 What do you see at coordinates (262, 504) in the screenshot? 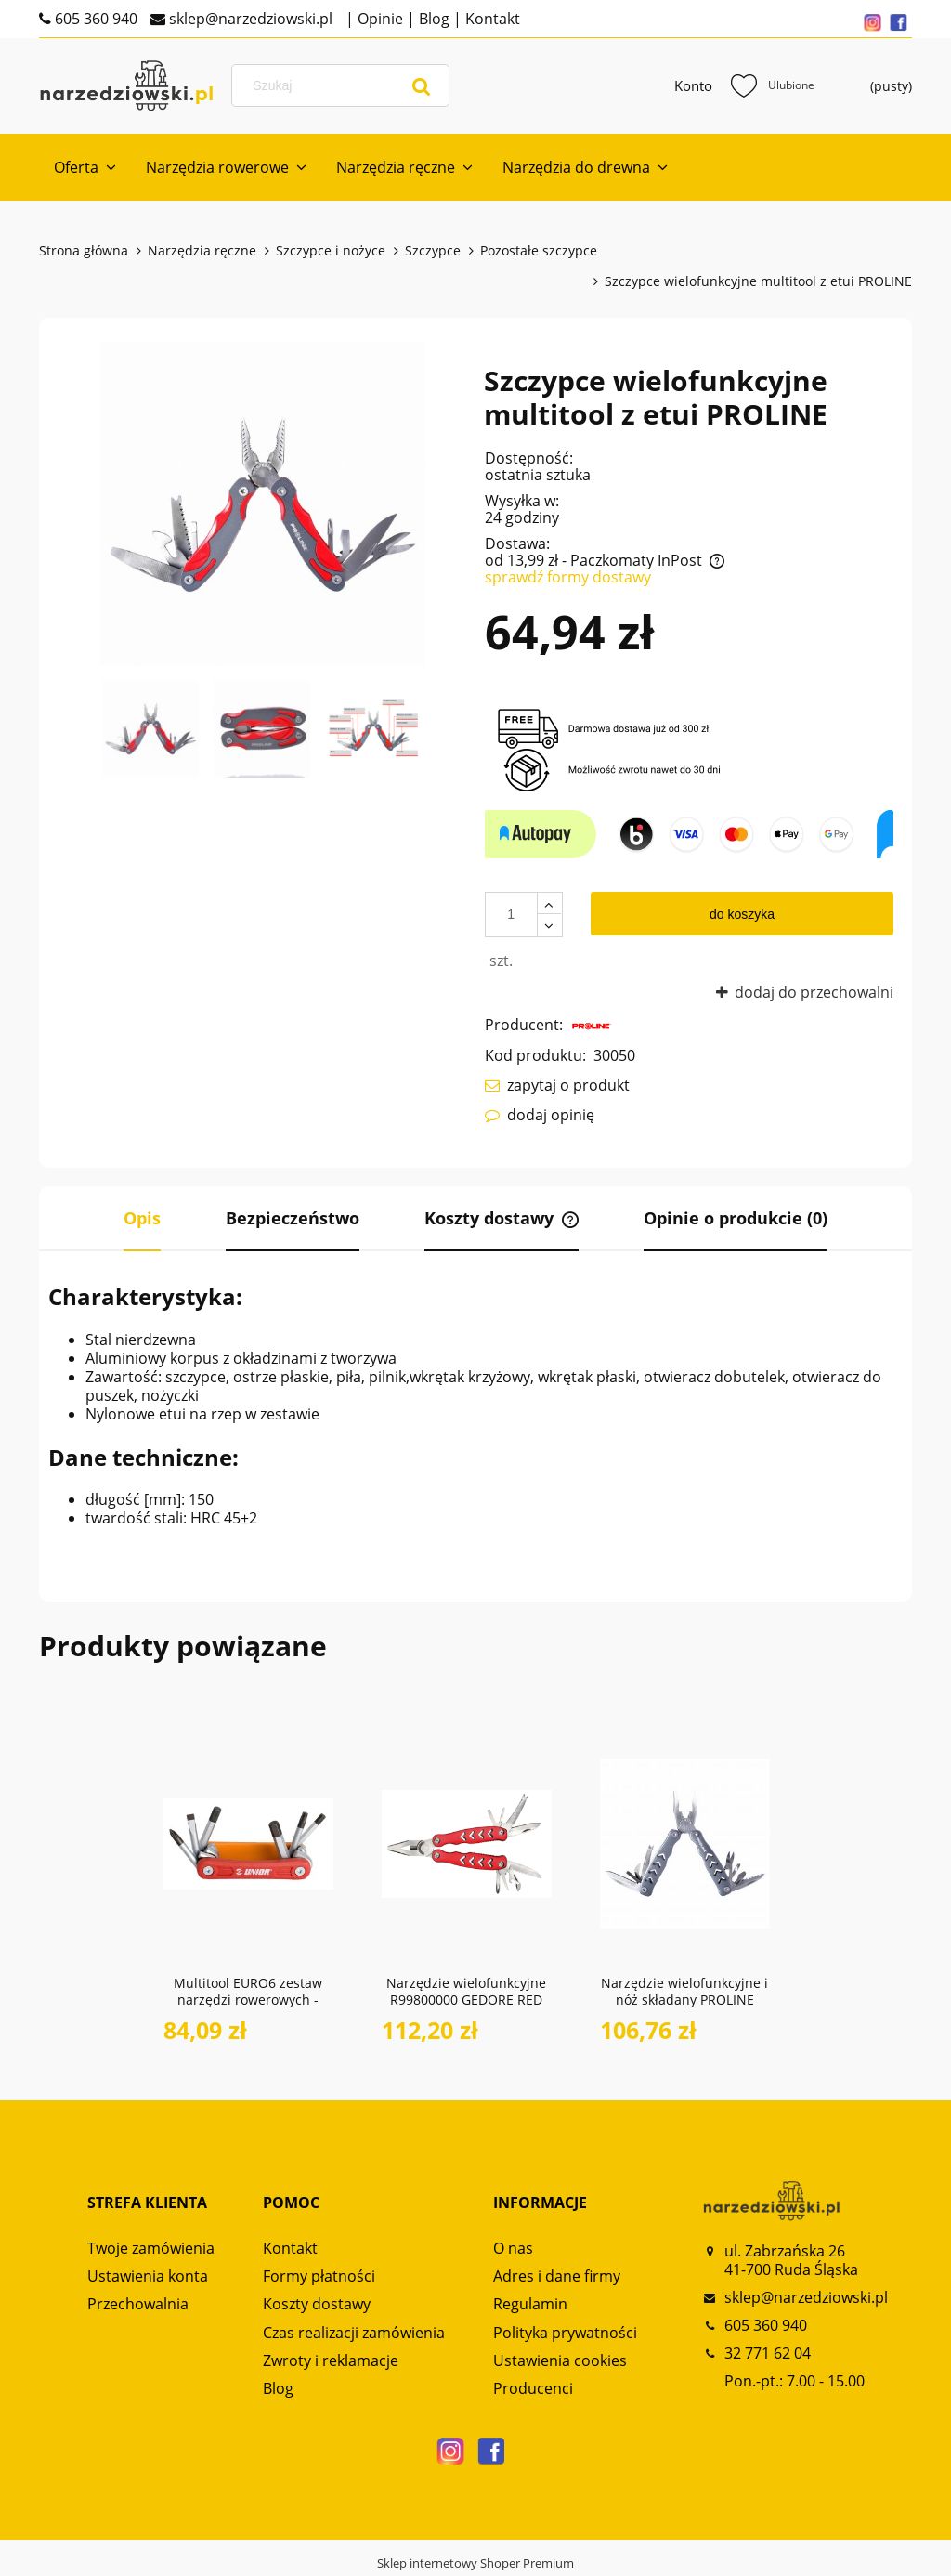
I see `[30050_01_PROLINE.narzedziowski Naciśnij Enter lub spację, aby otworzyć wybrane zdjęcie w widoku pełnoekranowym.]` at bounding box center [262, 504].